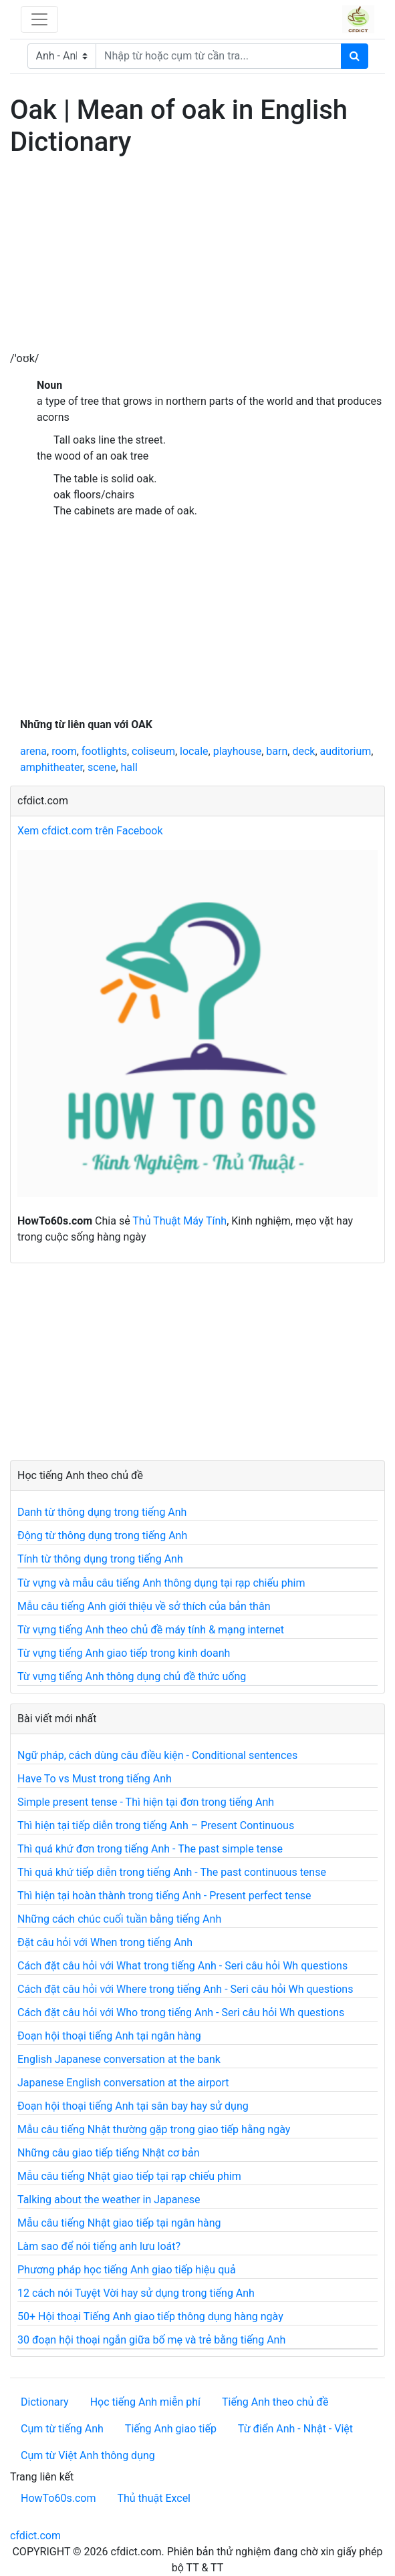 The height and width of the screenshot is (2576, 395). Describe the element at coordinates (151, 2339) in the screenshot. I see `30 đoạn hội thoại ngắn giữa bố mẹ và trẻ bằng tiếng Anh` at that location.